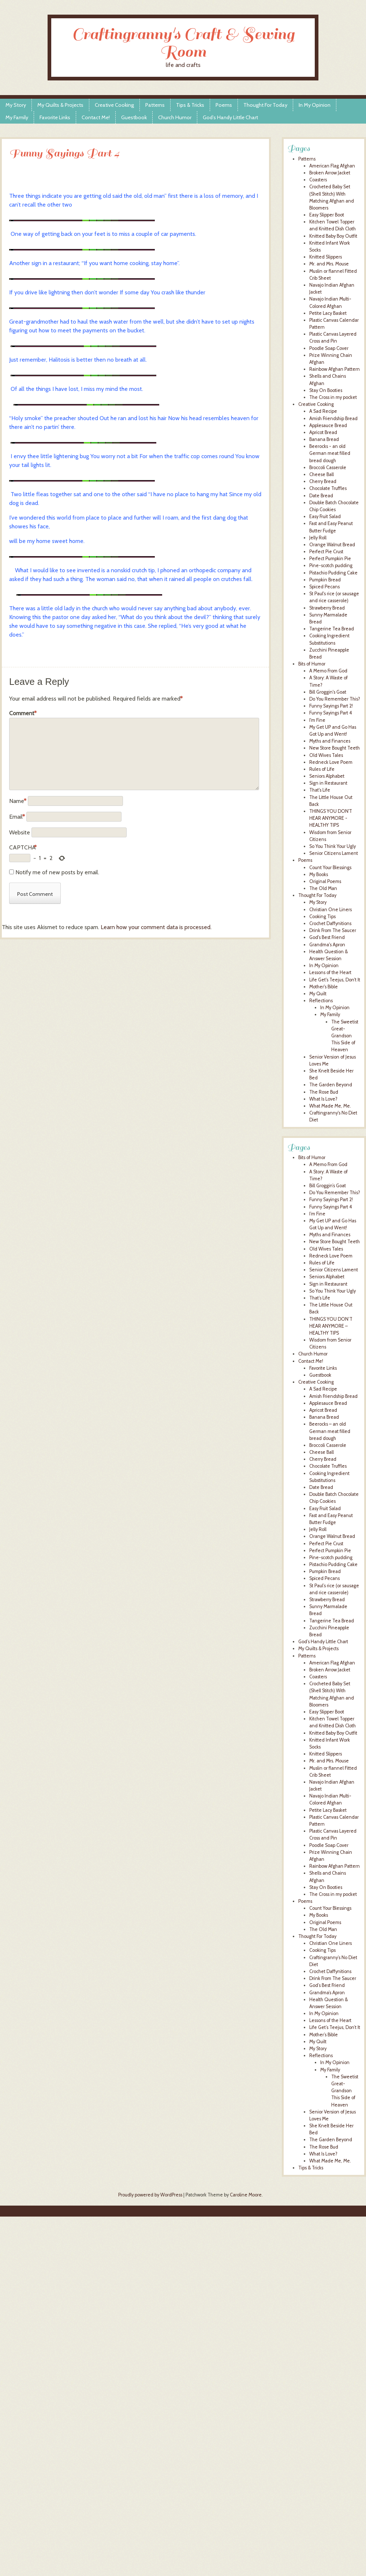 The image size is (366, 2576). I want to click on Life Get's Teejus, Don't It, so click(334, 979).